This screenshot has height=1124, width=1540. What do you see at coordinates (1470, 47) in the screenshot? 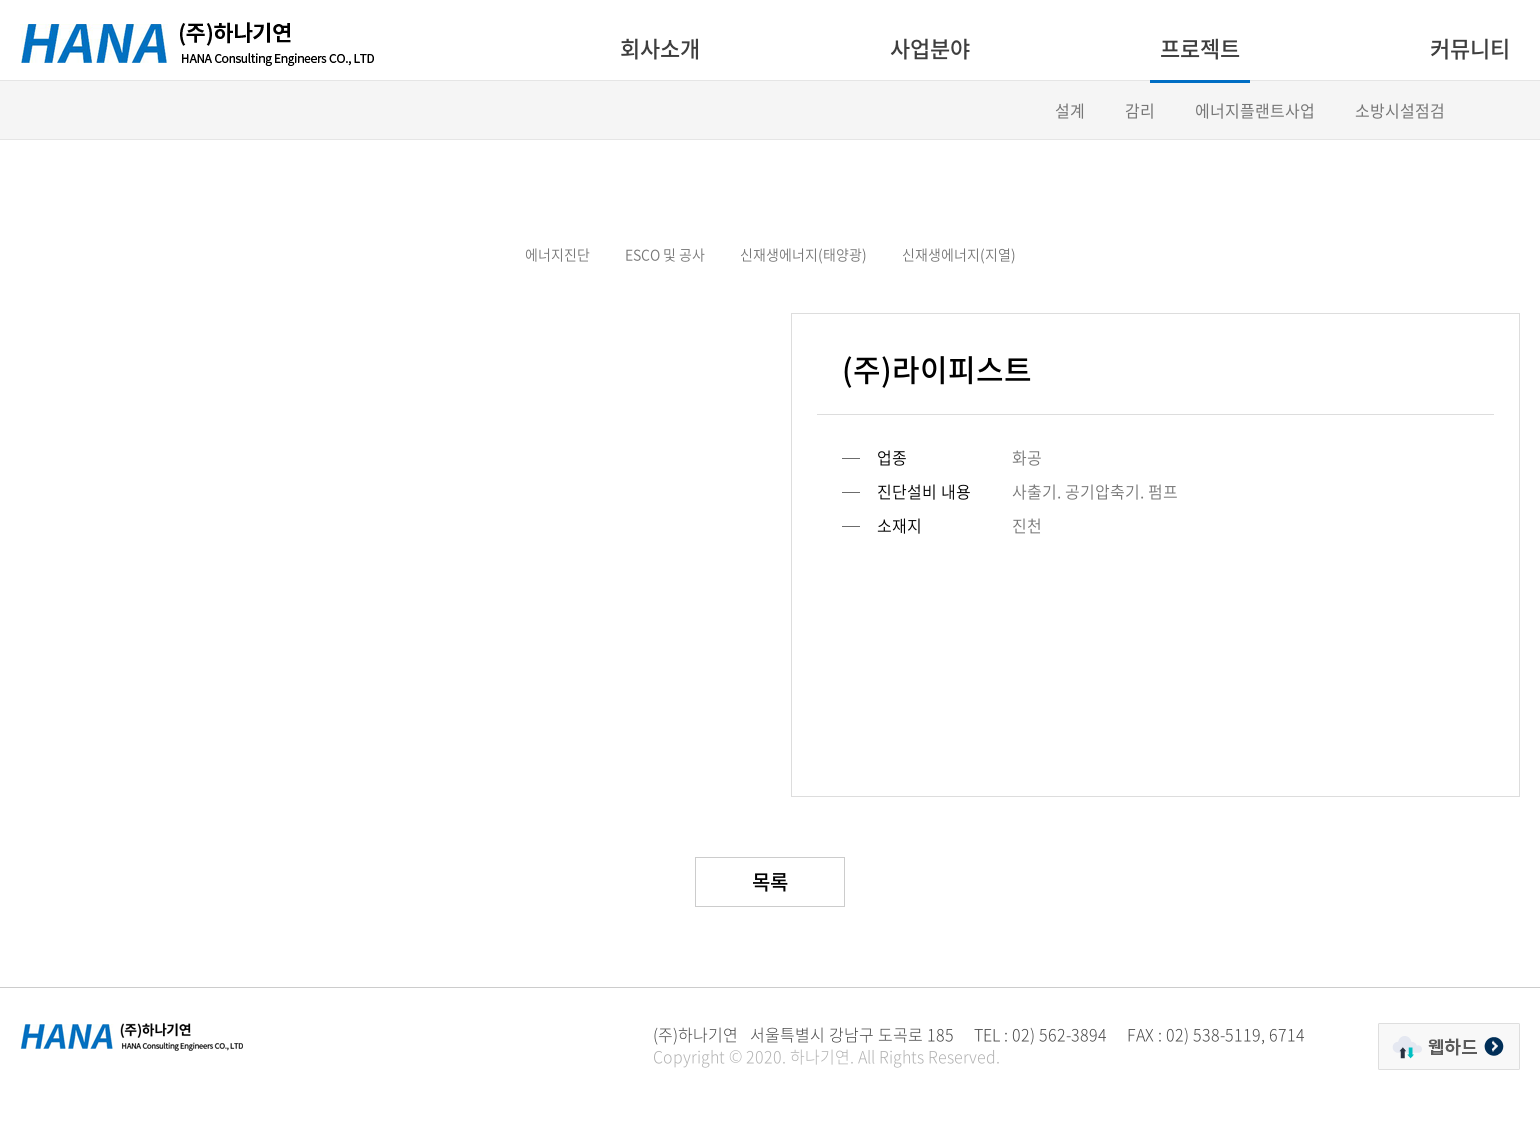
I see `커뮤니티` at bounding box center [1470, 47].